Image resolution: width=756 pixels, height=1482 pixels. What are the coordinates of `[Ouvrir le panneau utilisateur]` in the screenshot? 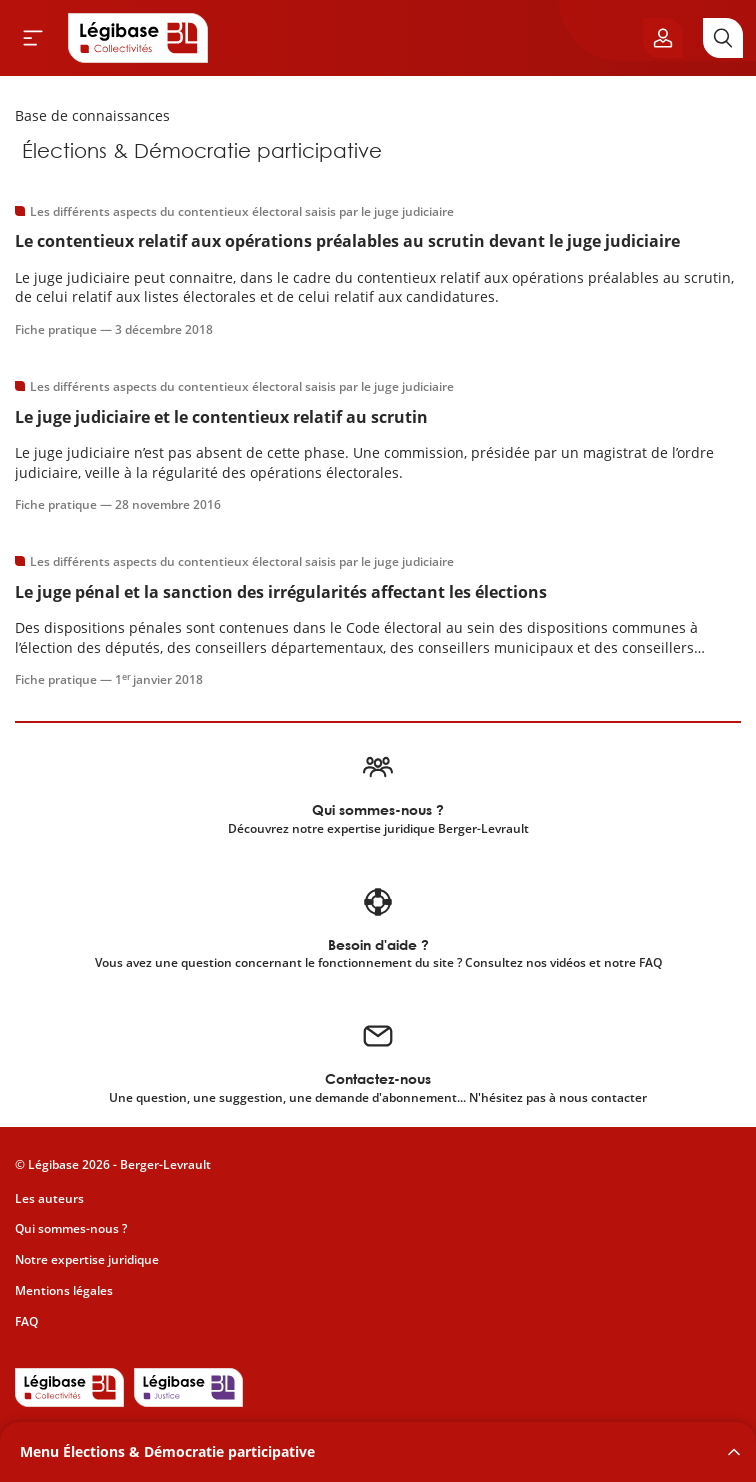 It's located at (663, 38).